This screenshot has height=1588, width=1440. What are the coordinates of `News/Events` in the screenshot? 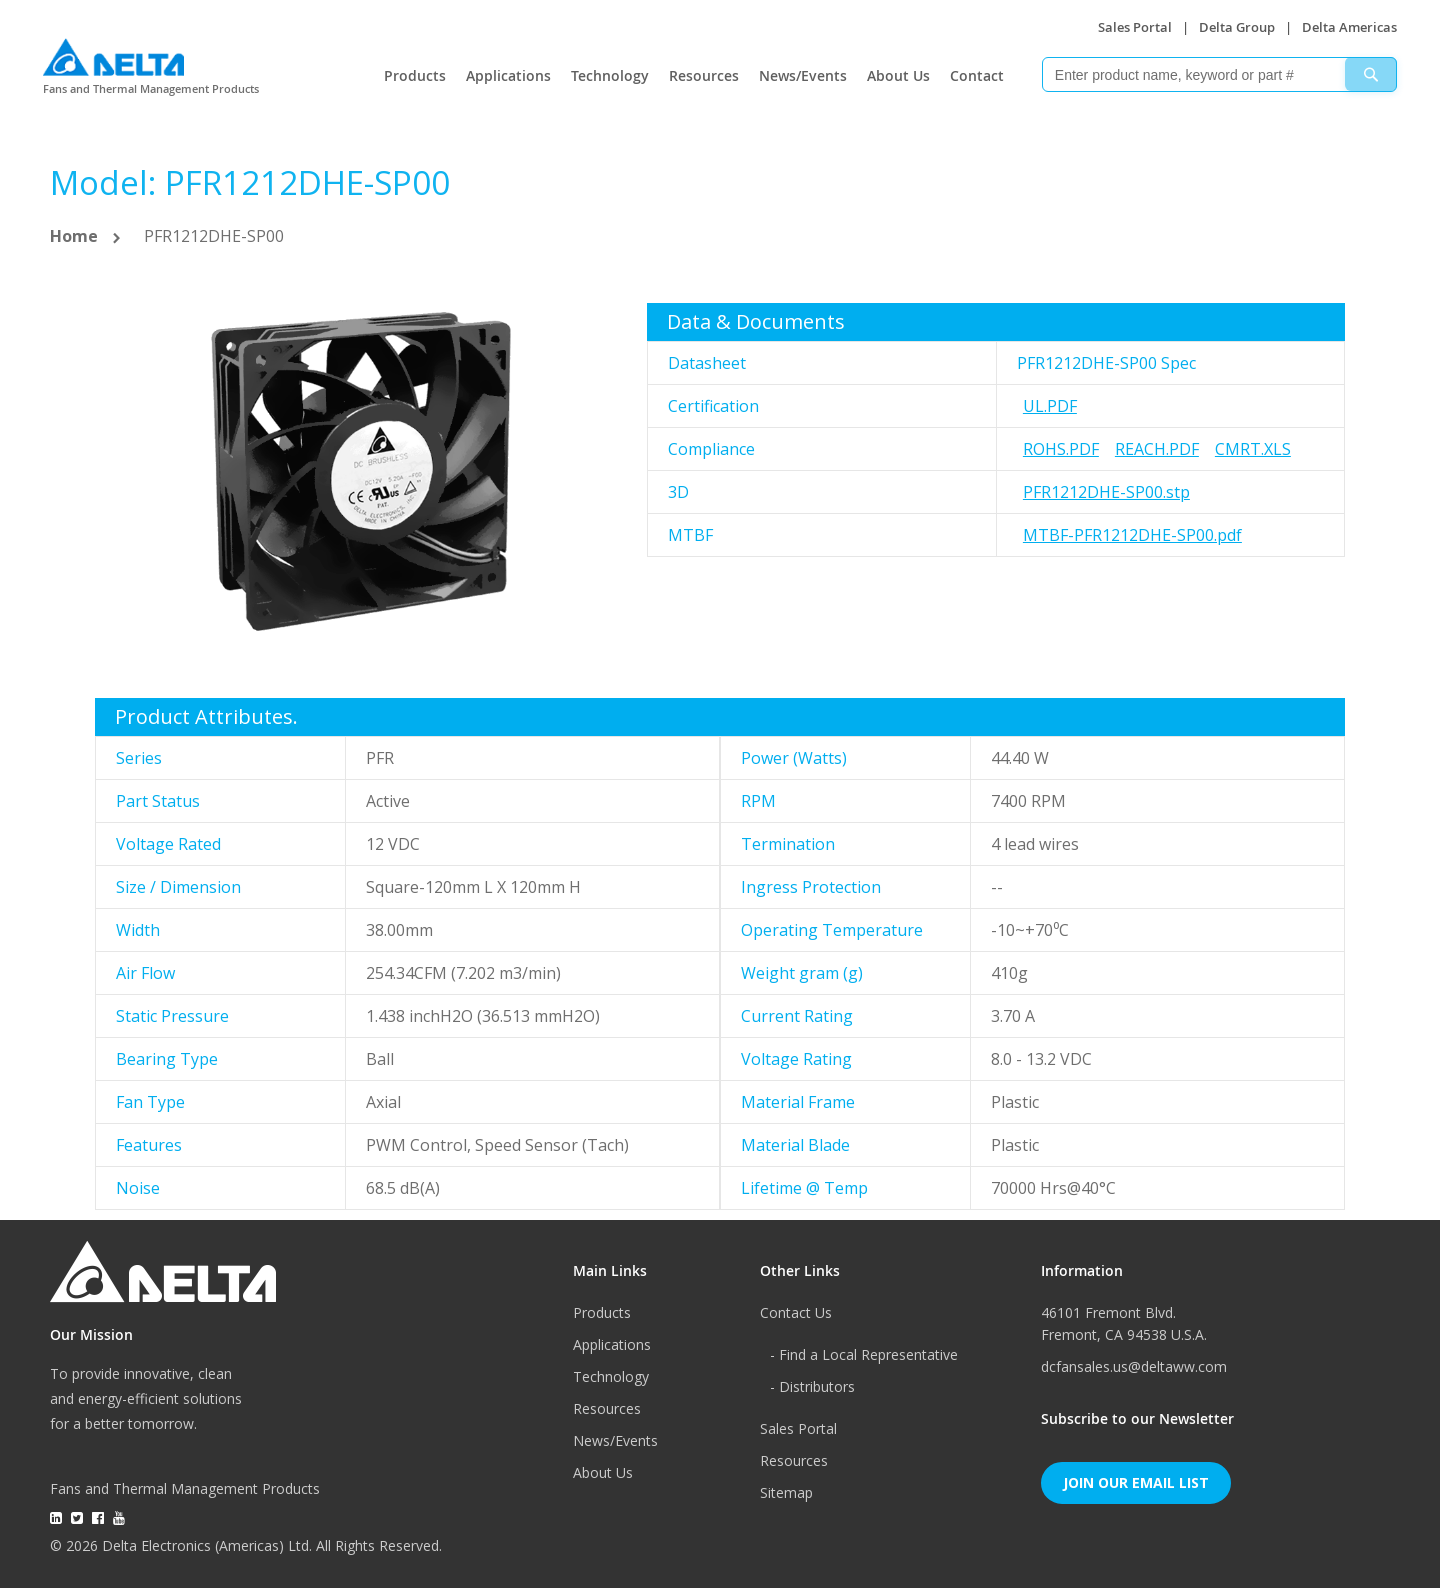 It's located at (803, 75).